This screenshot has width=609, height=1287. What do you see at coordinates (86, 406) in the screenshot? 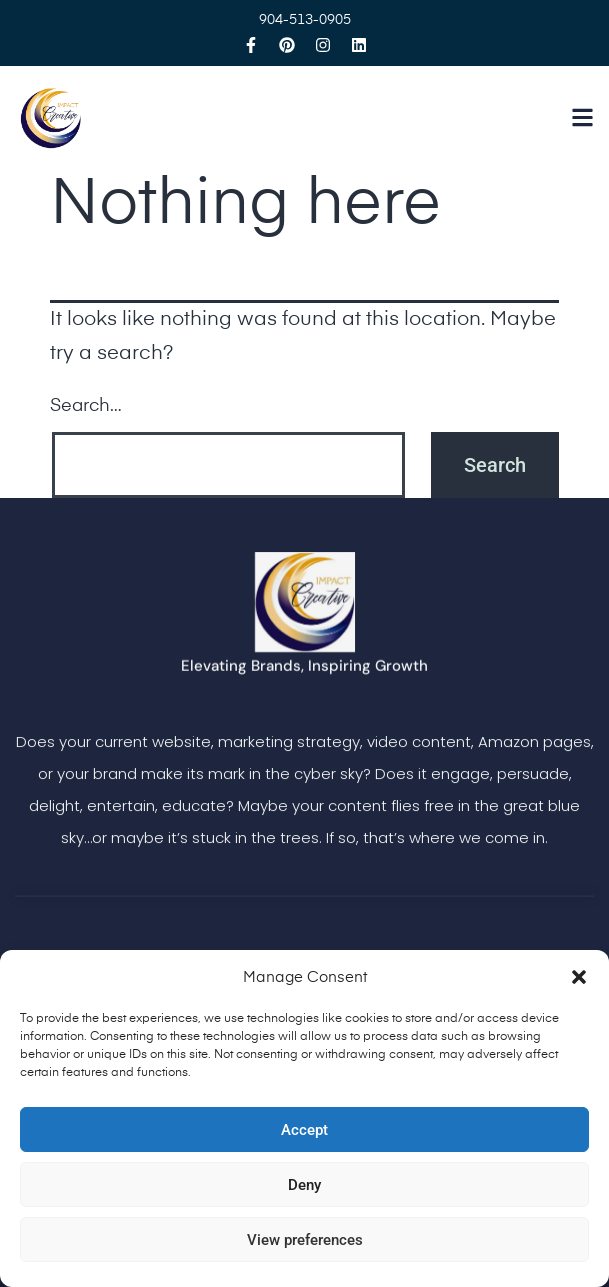
I see `Search…` at bounding box center [86, 406].